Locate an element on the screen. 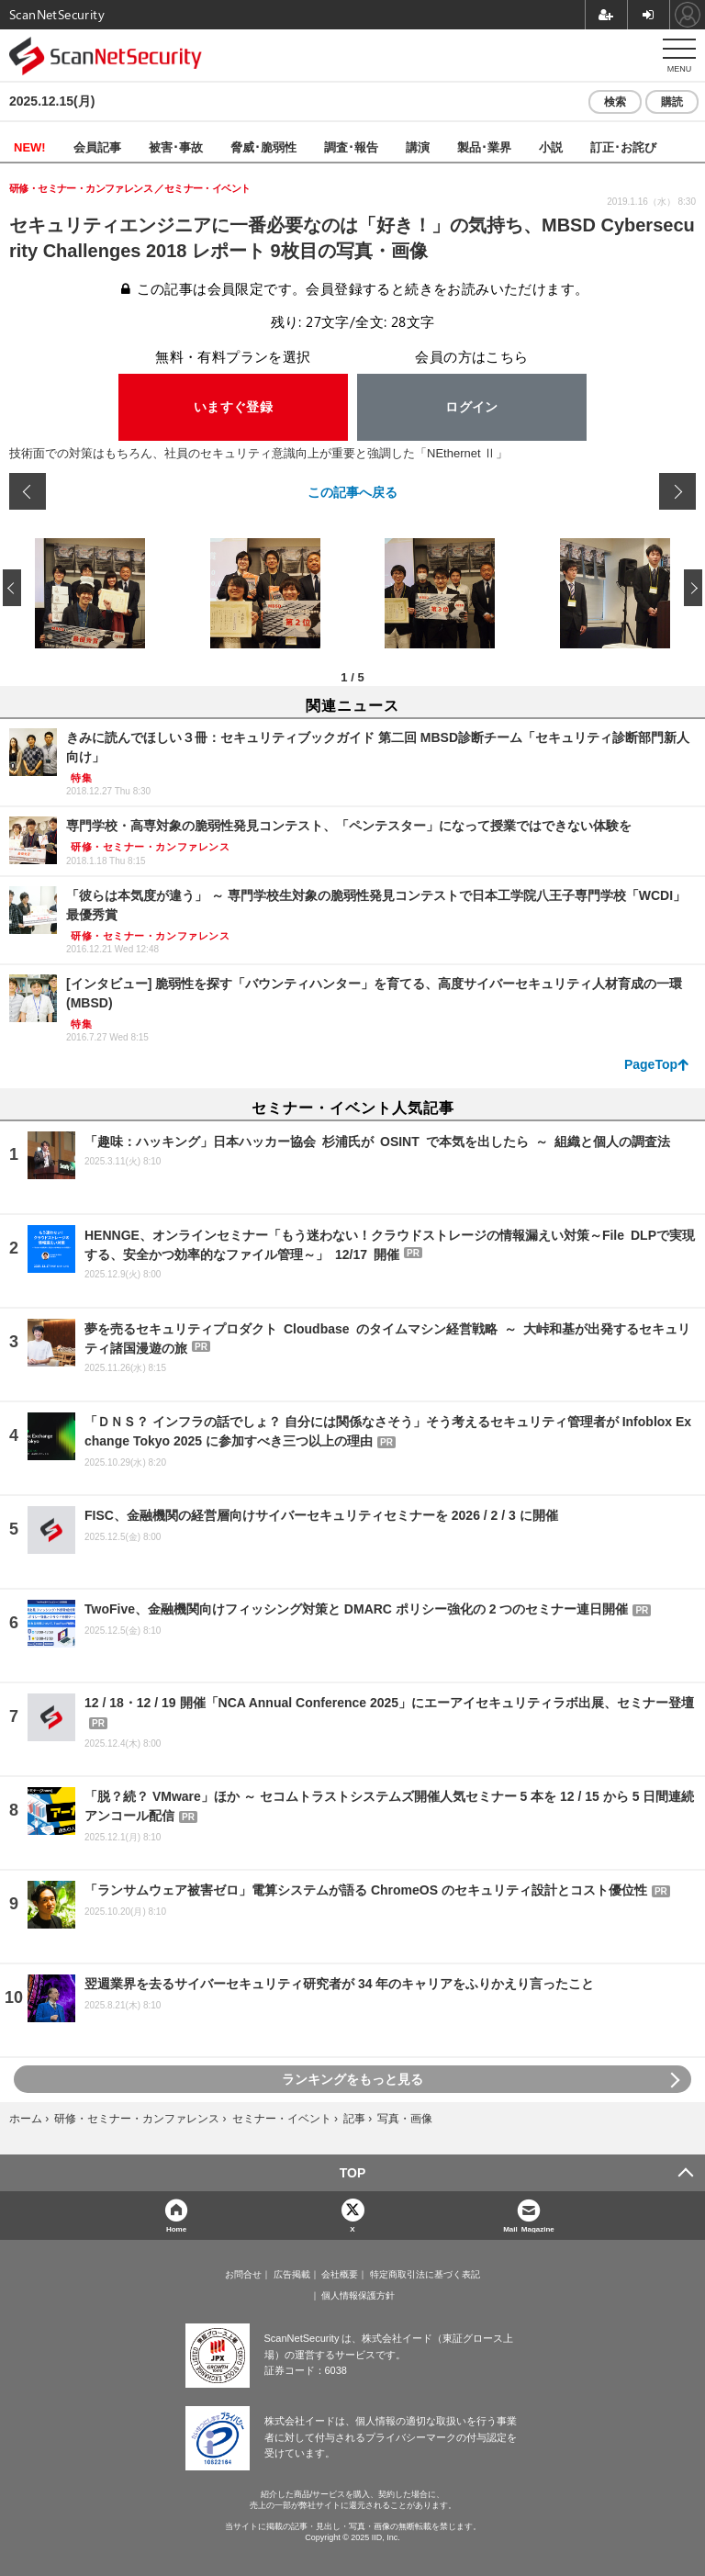  この記事へ戻る is located at coordinates (352, 491).